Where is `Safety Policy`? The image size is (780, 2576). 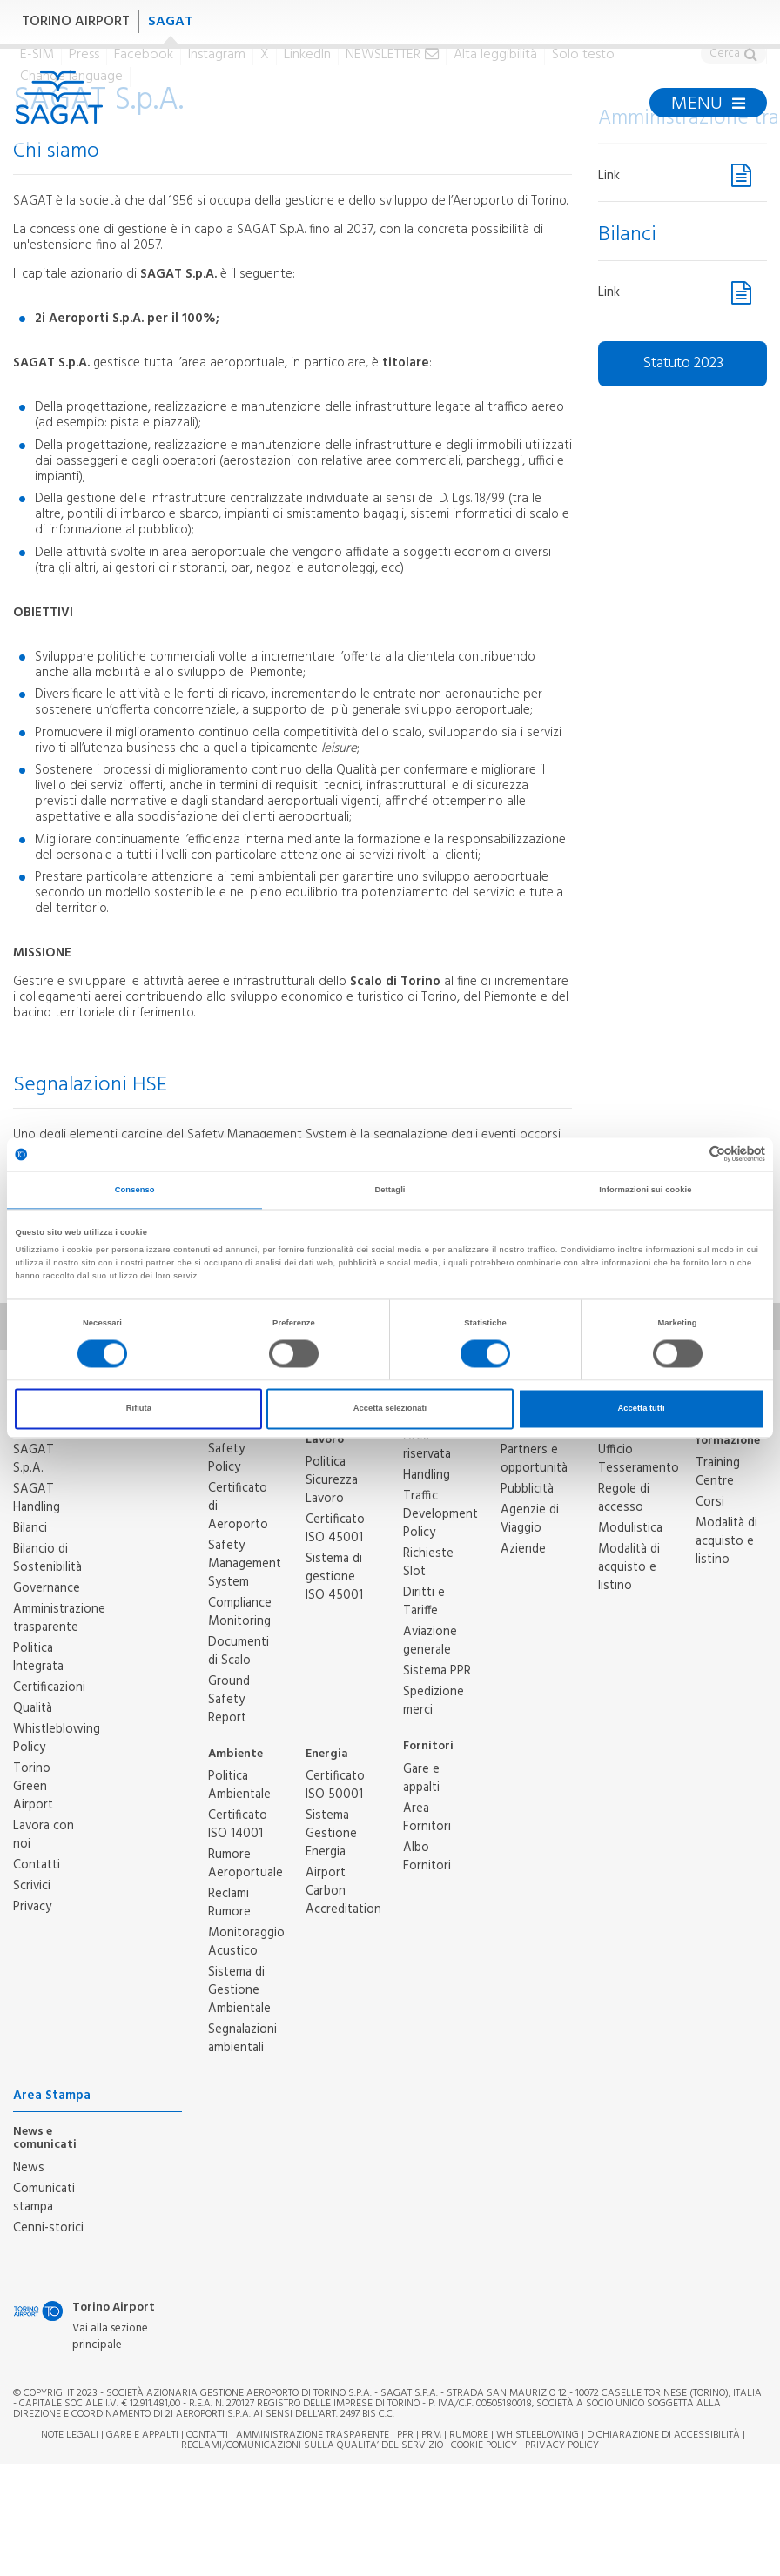 Safety Policy is located at coordinates (226, 1458).